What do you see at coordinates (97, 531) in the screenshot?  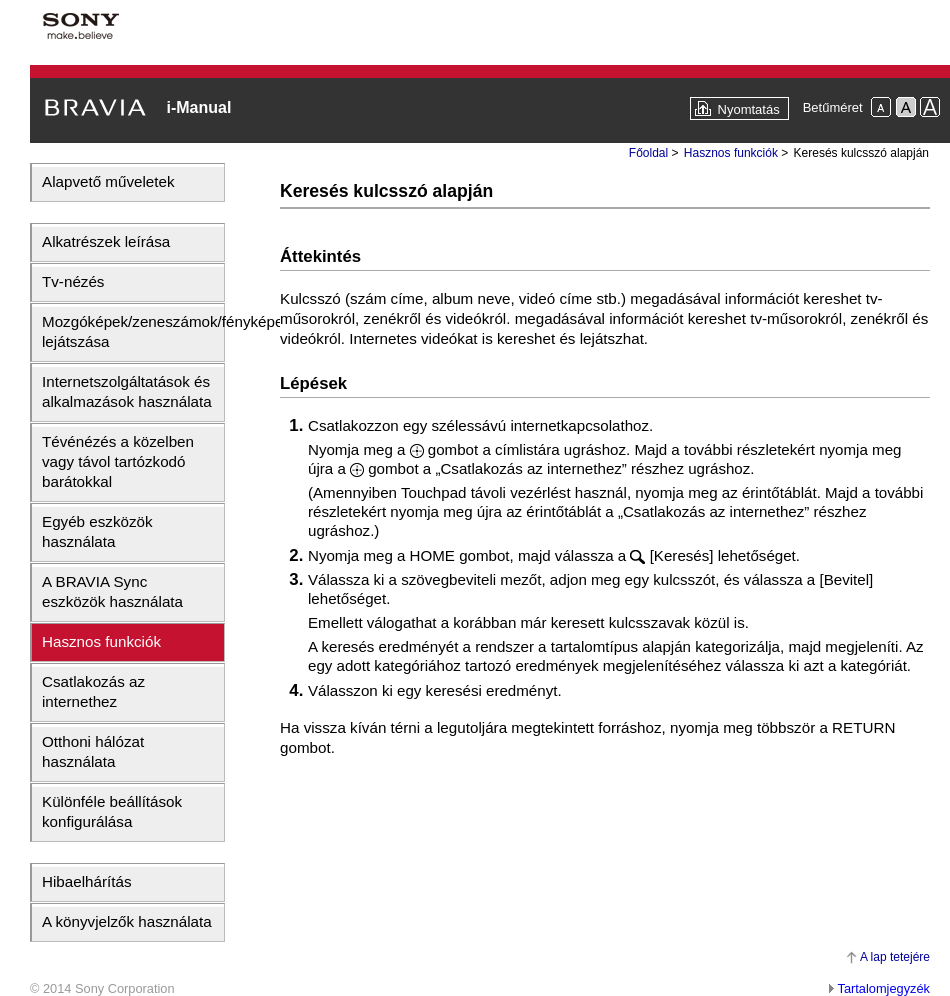 I see `Egyéb eszközök használata` at bounding box center [97, 531].